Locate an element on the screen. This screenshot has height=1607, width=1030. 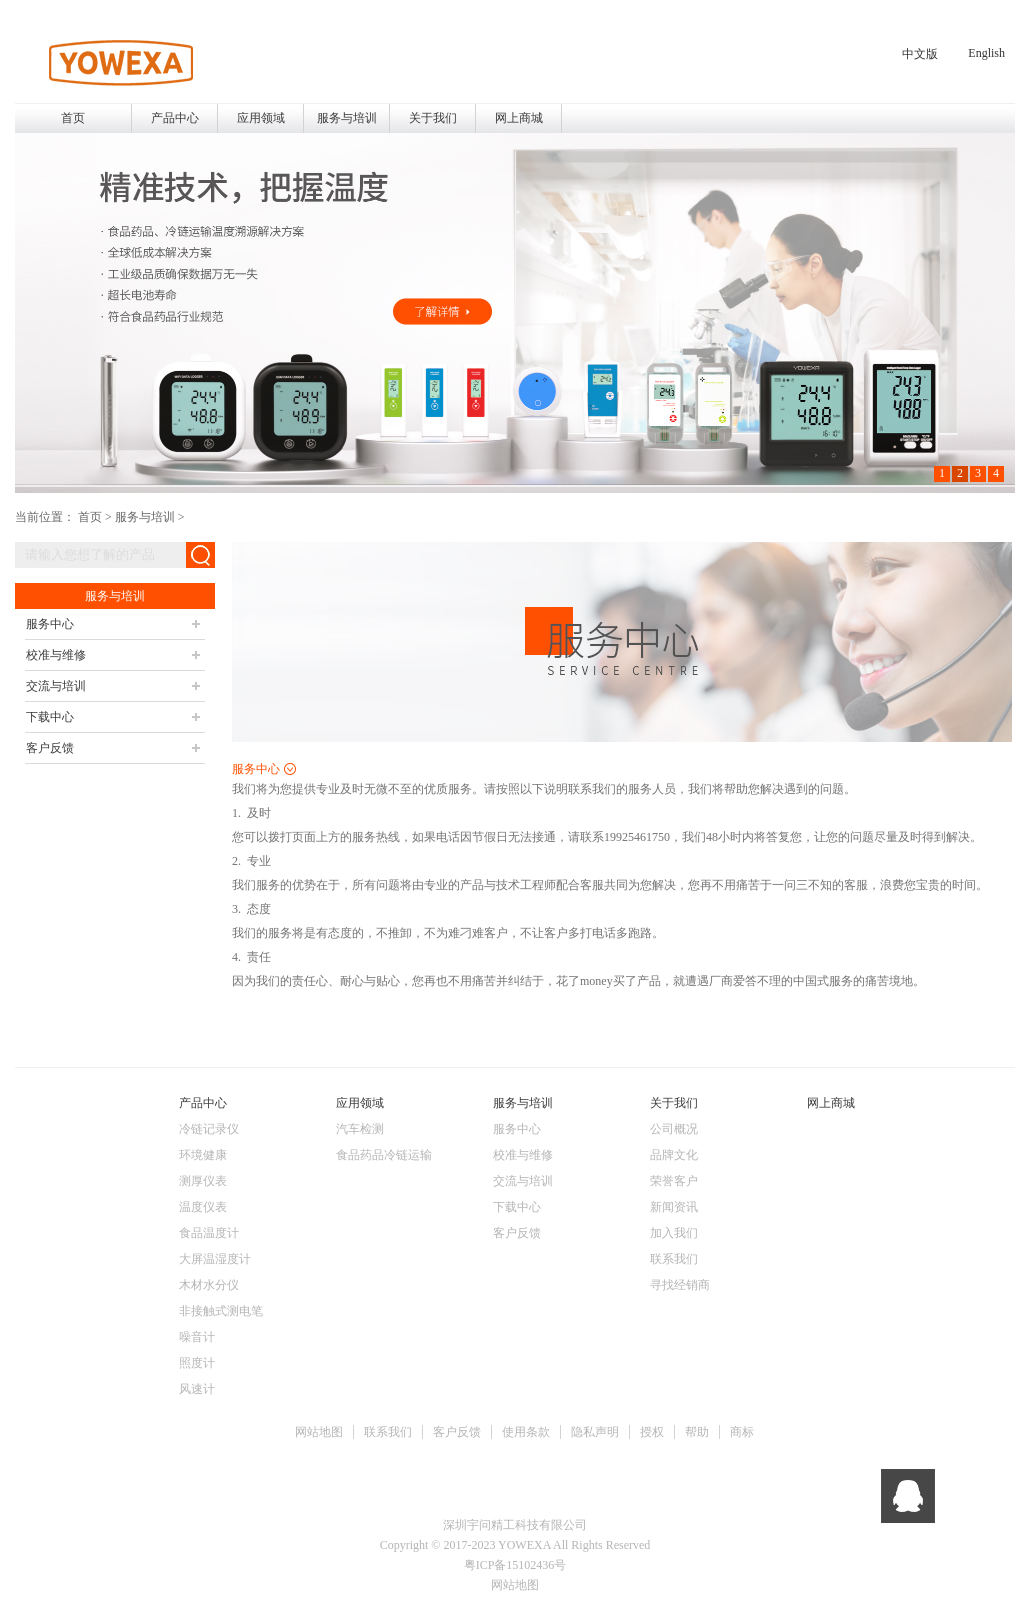
联系我们 is located at coordinates (388, 1432).